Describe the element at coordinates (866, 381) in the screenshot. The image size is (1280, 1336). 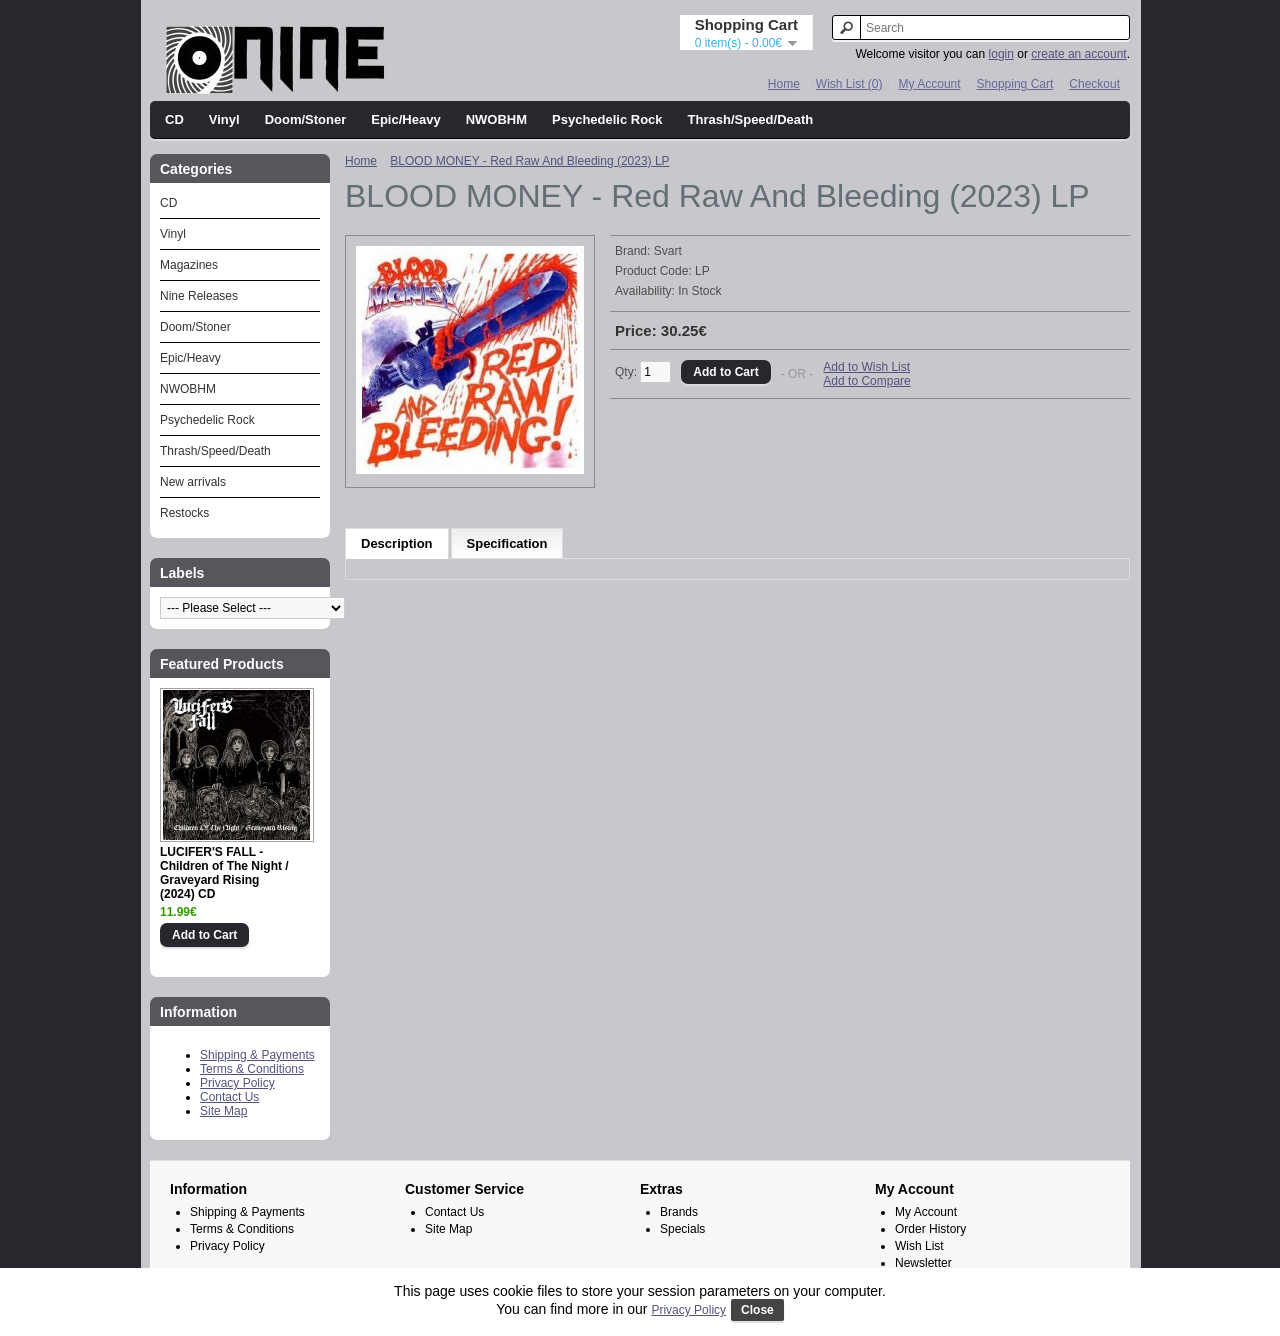
I see `Add to Compare` at that location.